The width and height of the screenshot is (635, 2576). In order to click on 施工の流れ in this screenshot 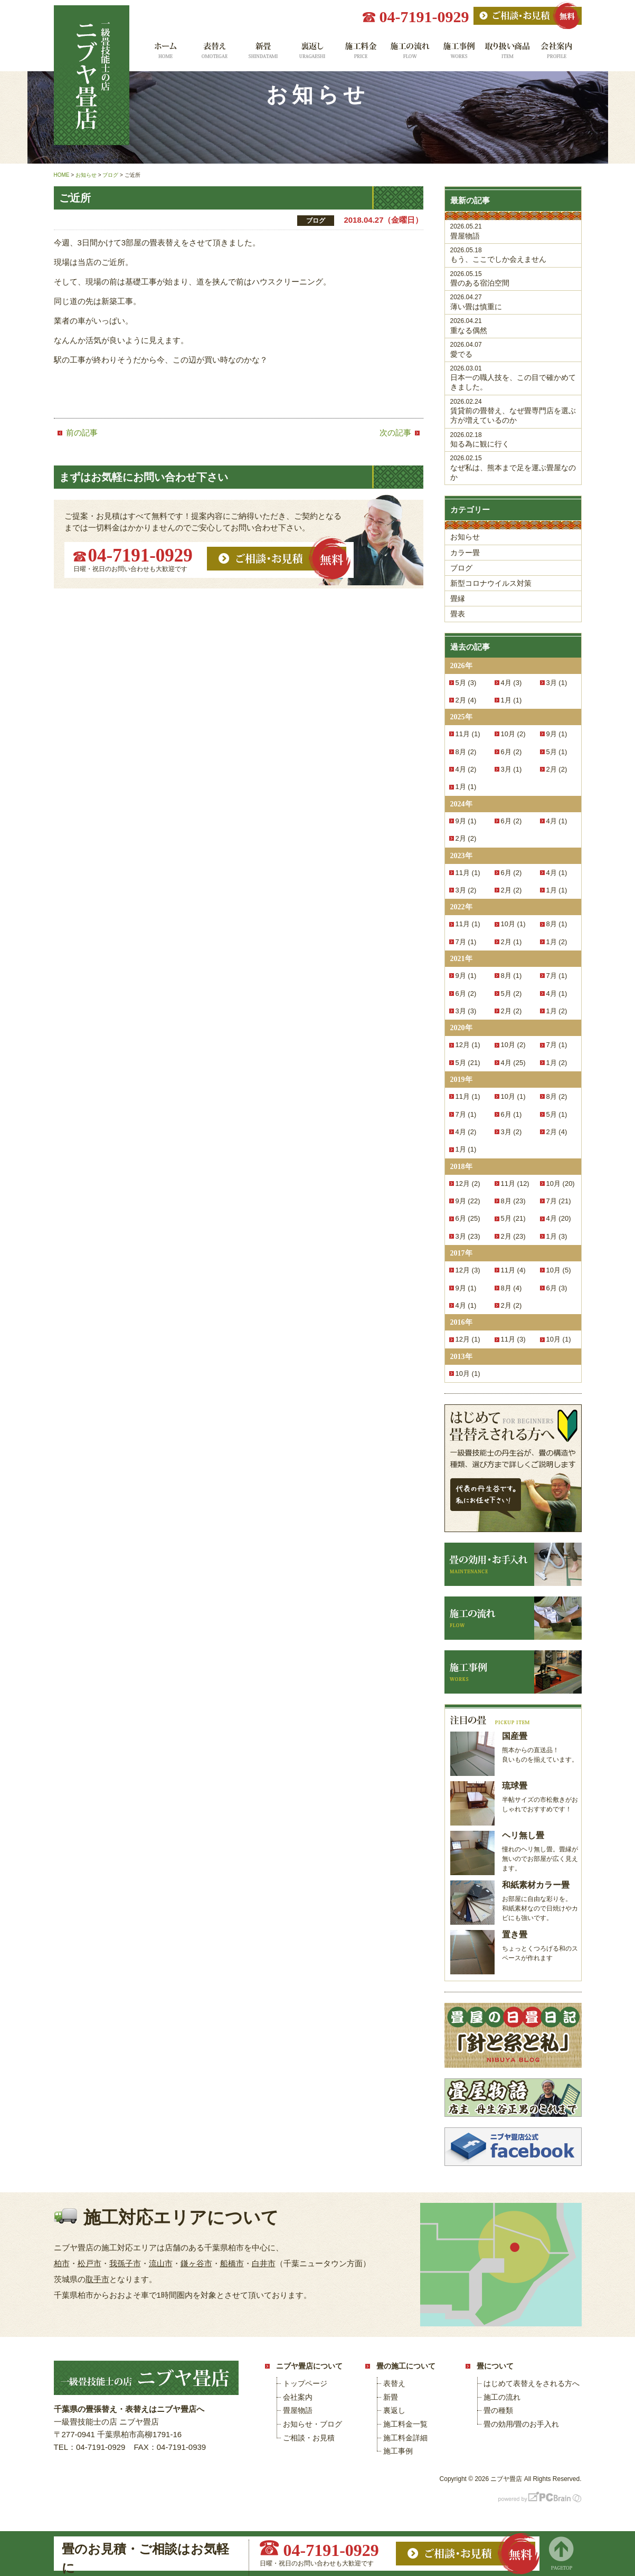, I will do `click(409, 54)`.